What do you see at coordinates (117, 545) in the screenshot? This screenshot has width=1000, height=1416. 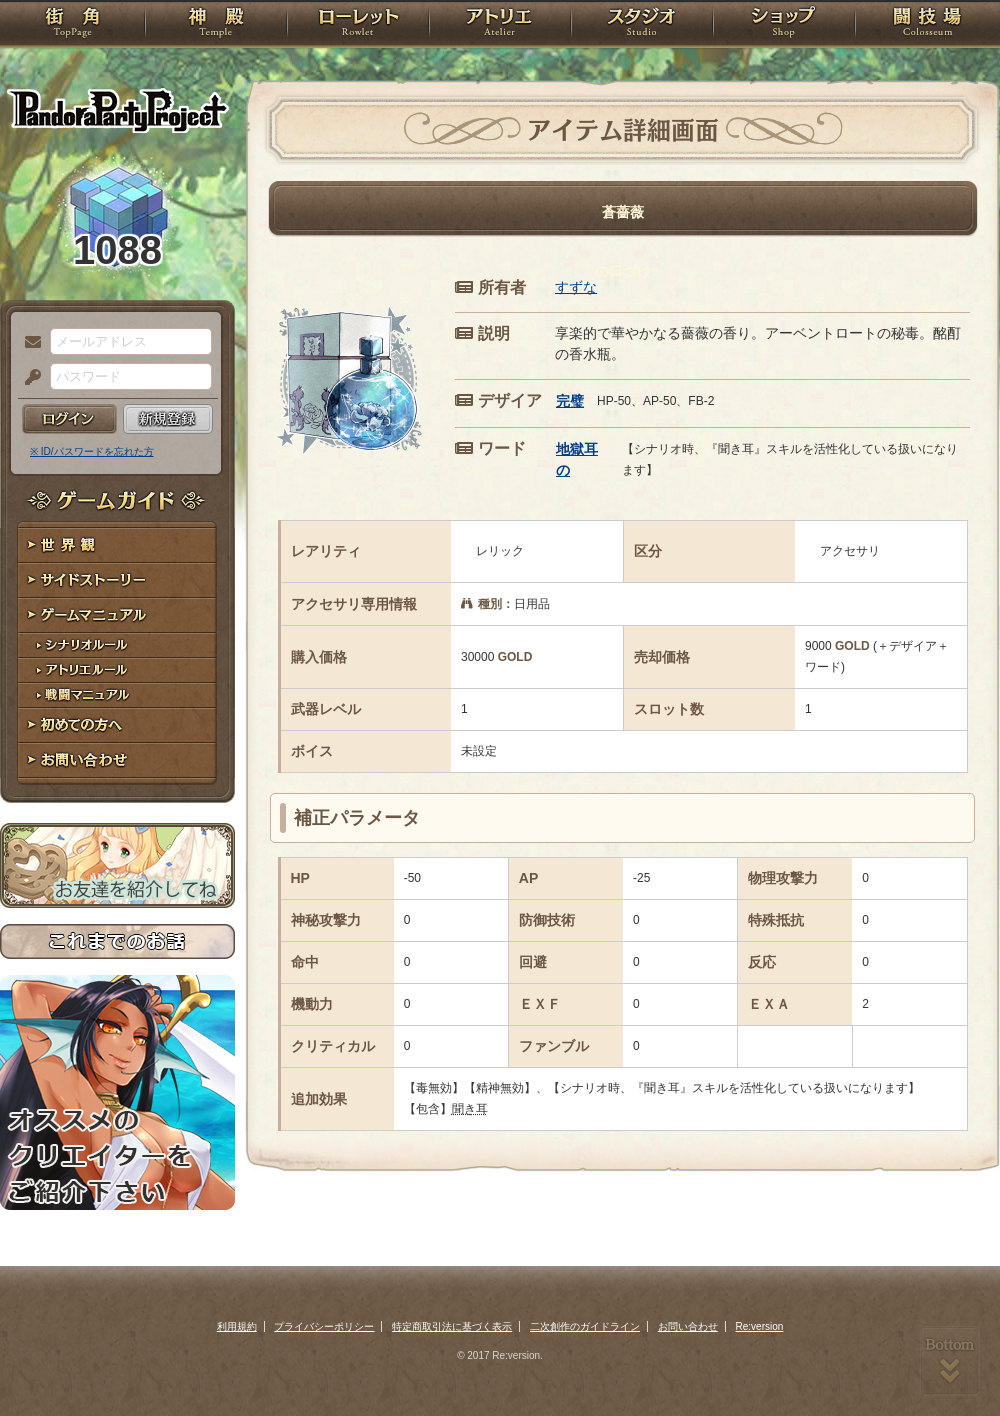 I see `世界観` at bounding box center [117, 545].